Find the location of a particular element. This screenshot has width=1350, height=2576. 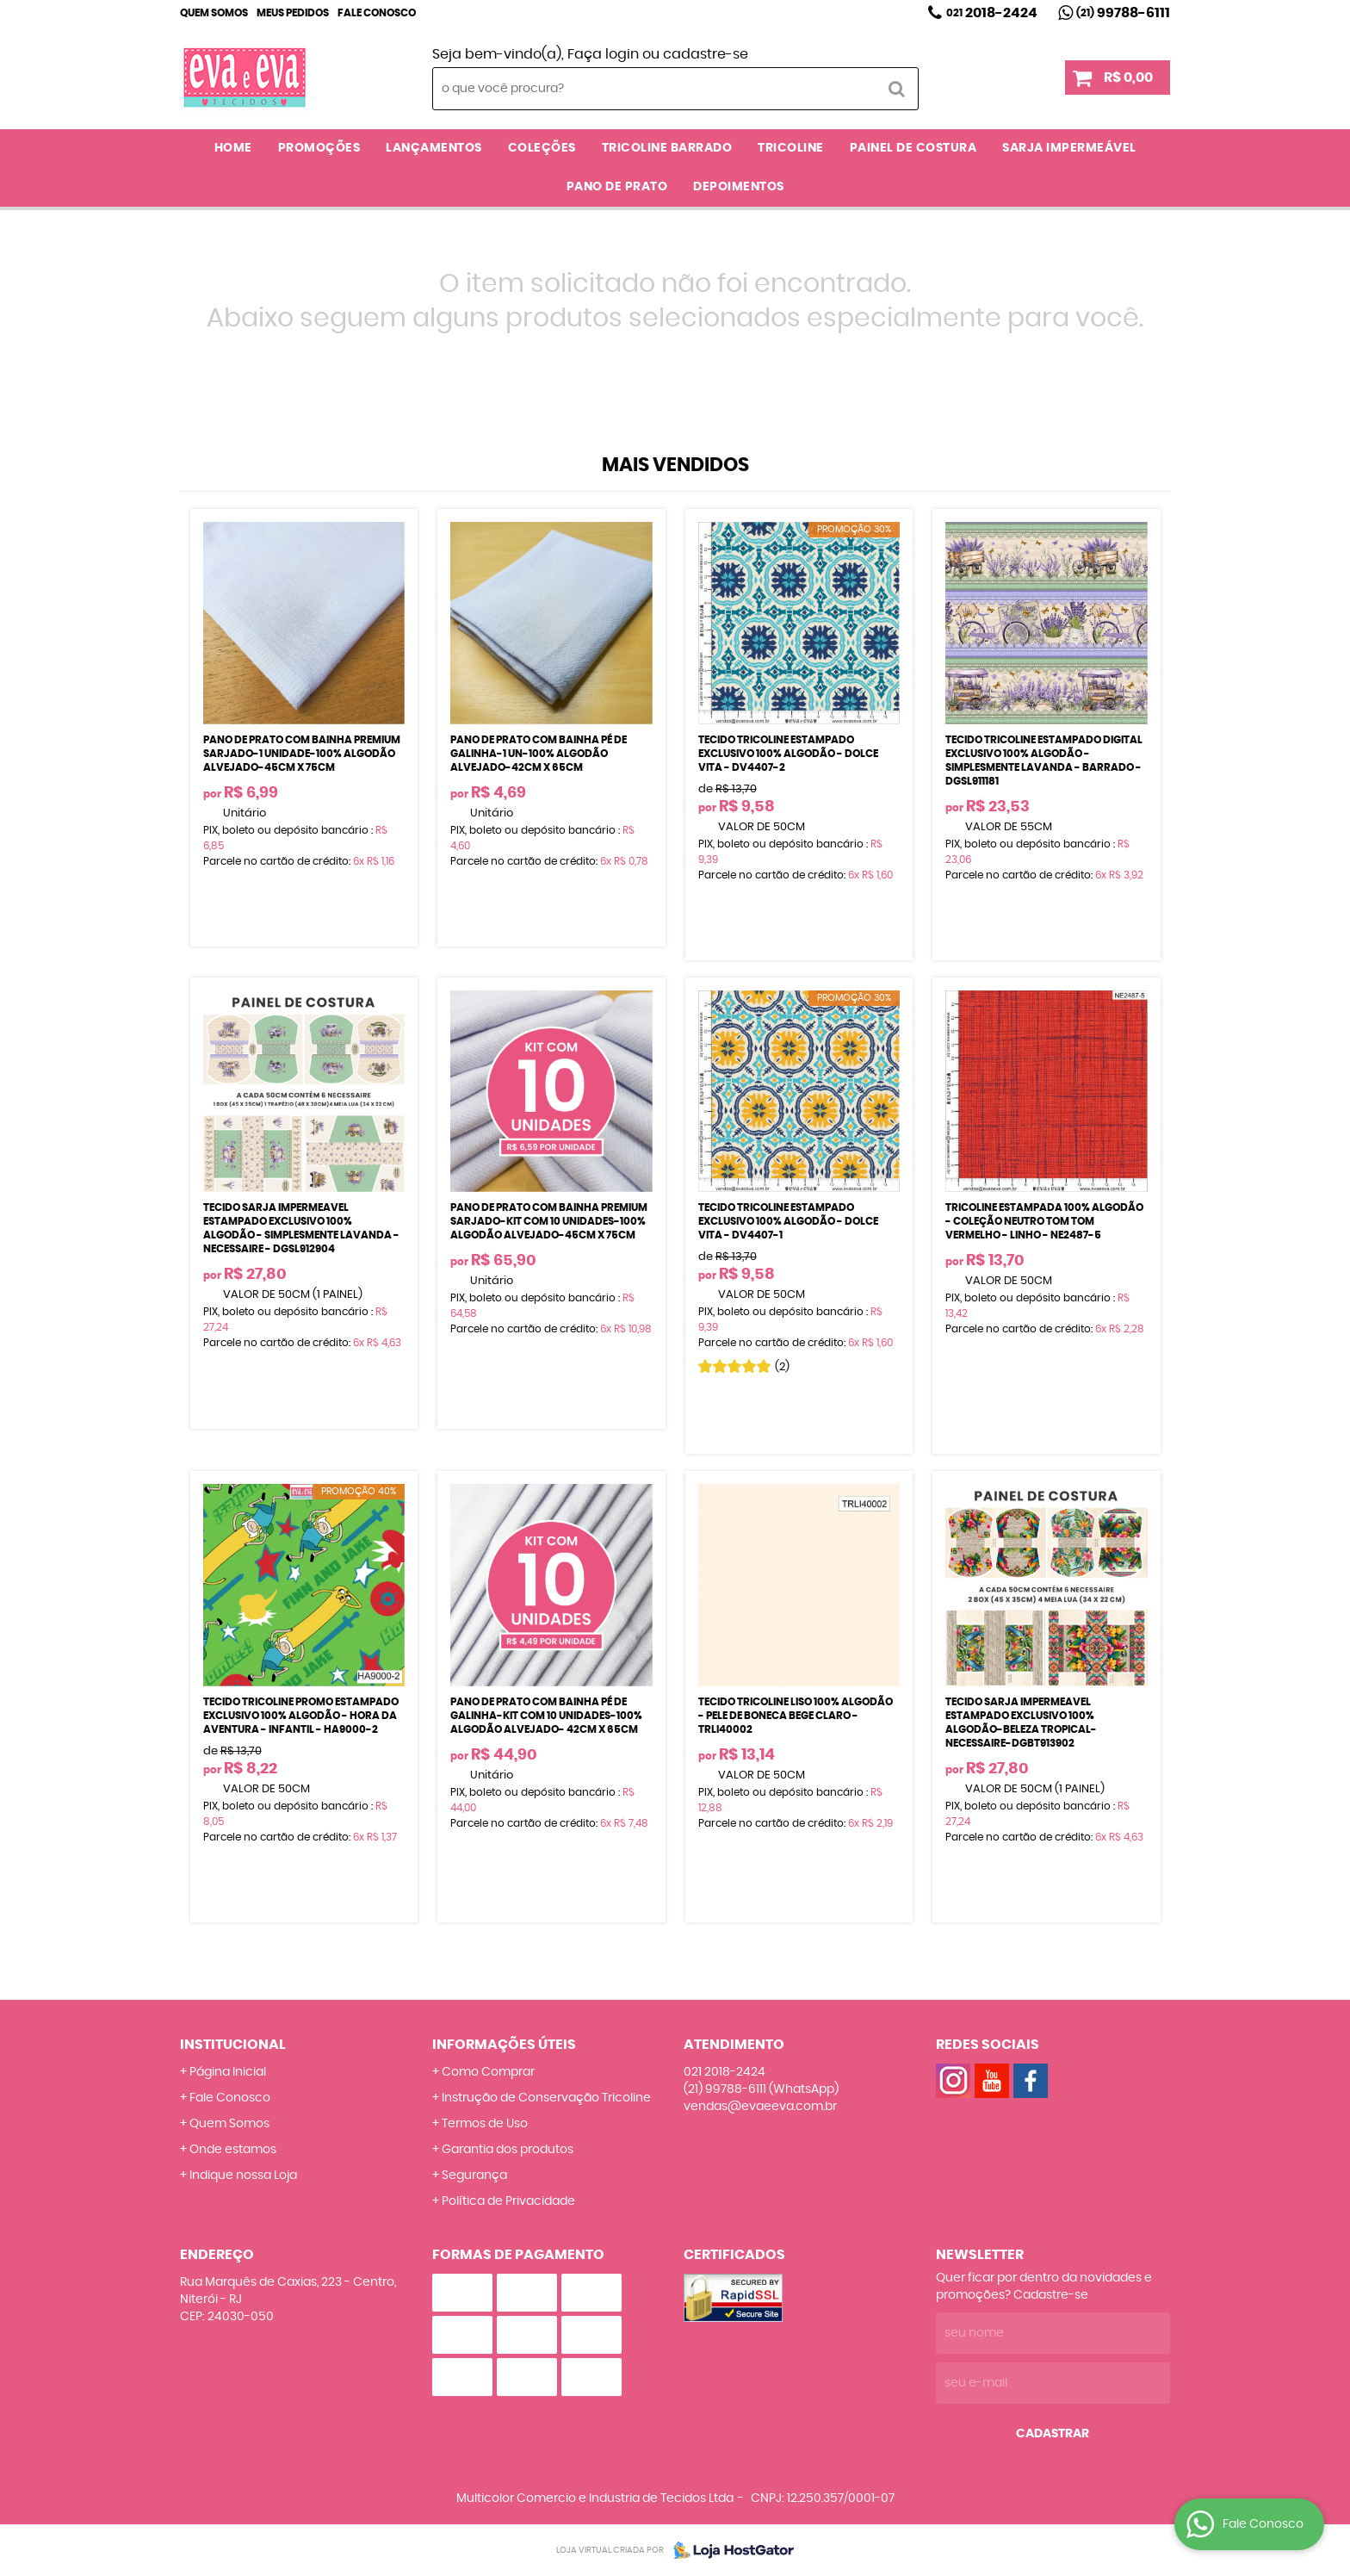

PROMOÇÕES is located at coordinates (319, 148).